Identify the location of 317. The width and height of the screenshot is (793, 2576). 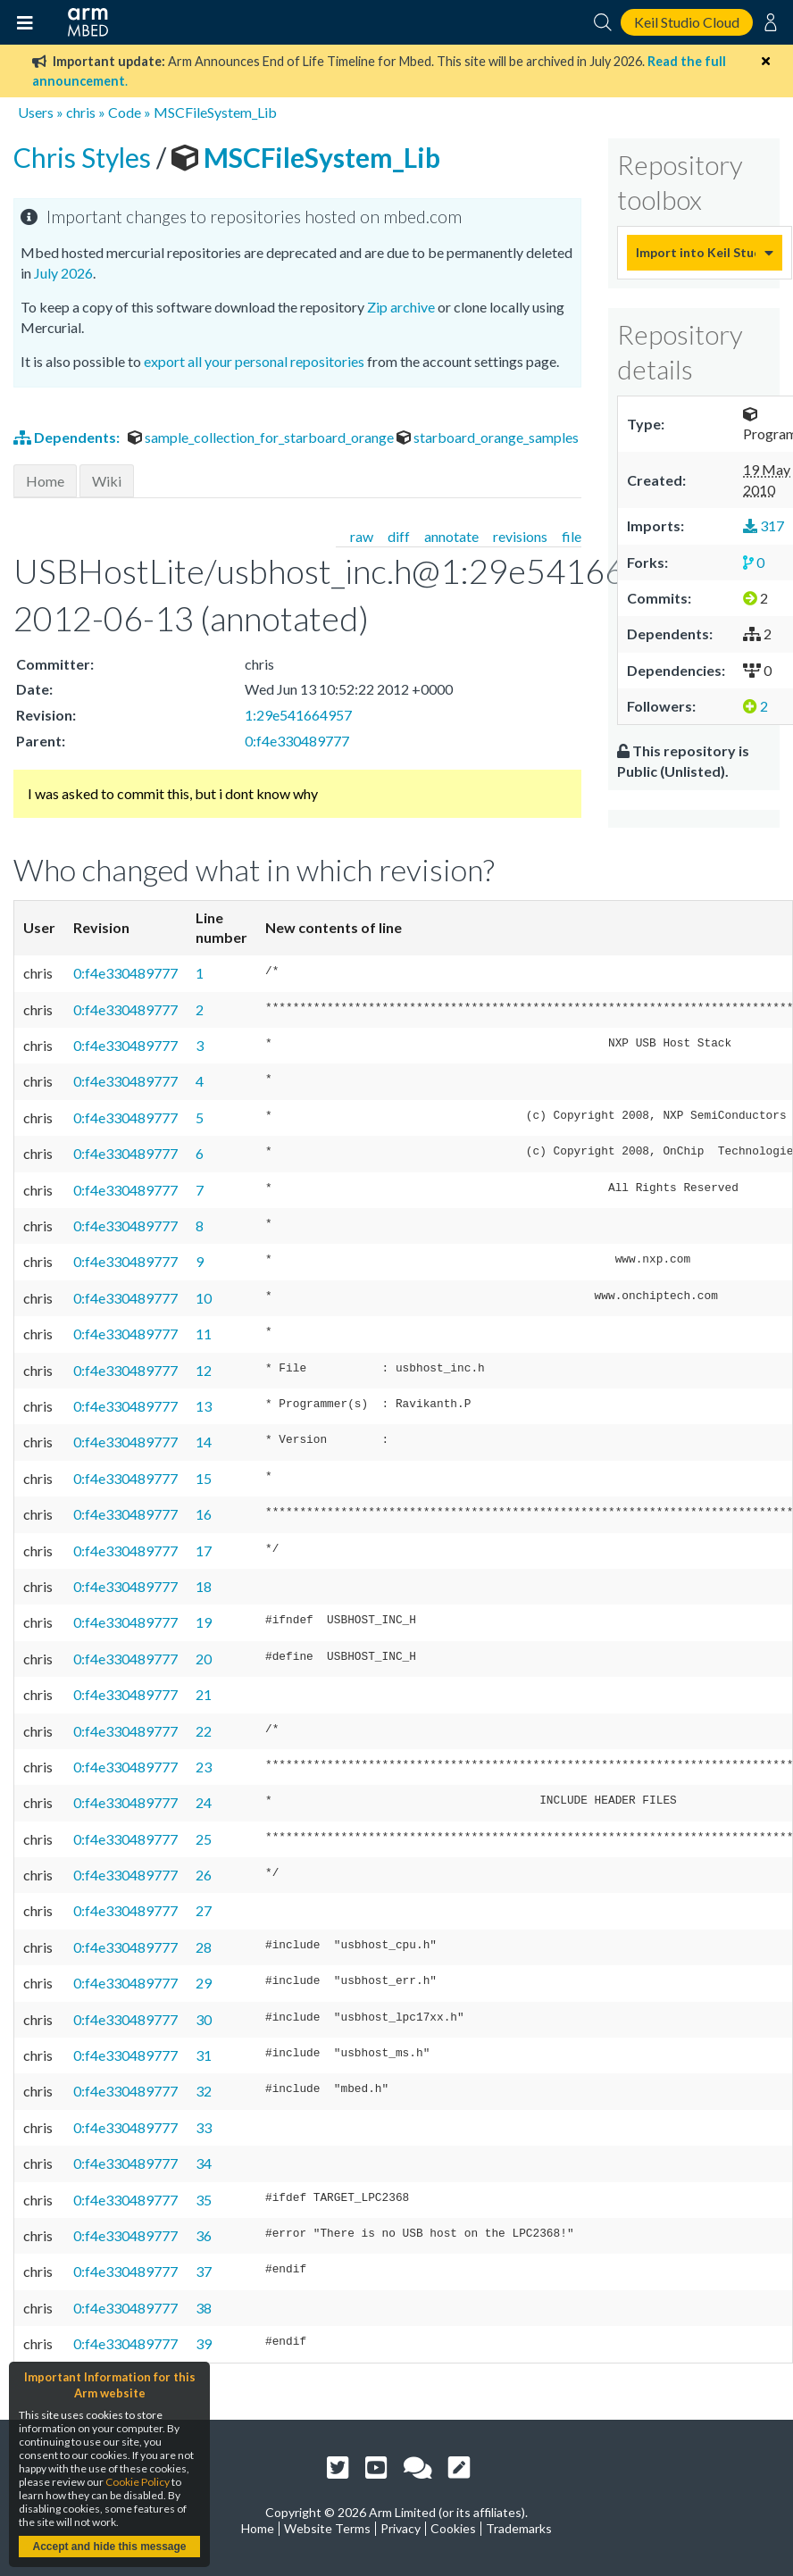
(763, 525).